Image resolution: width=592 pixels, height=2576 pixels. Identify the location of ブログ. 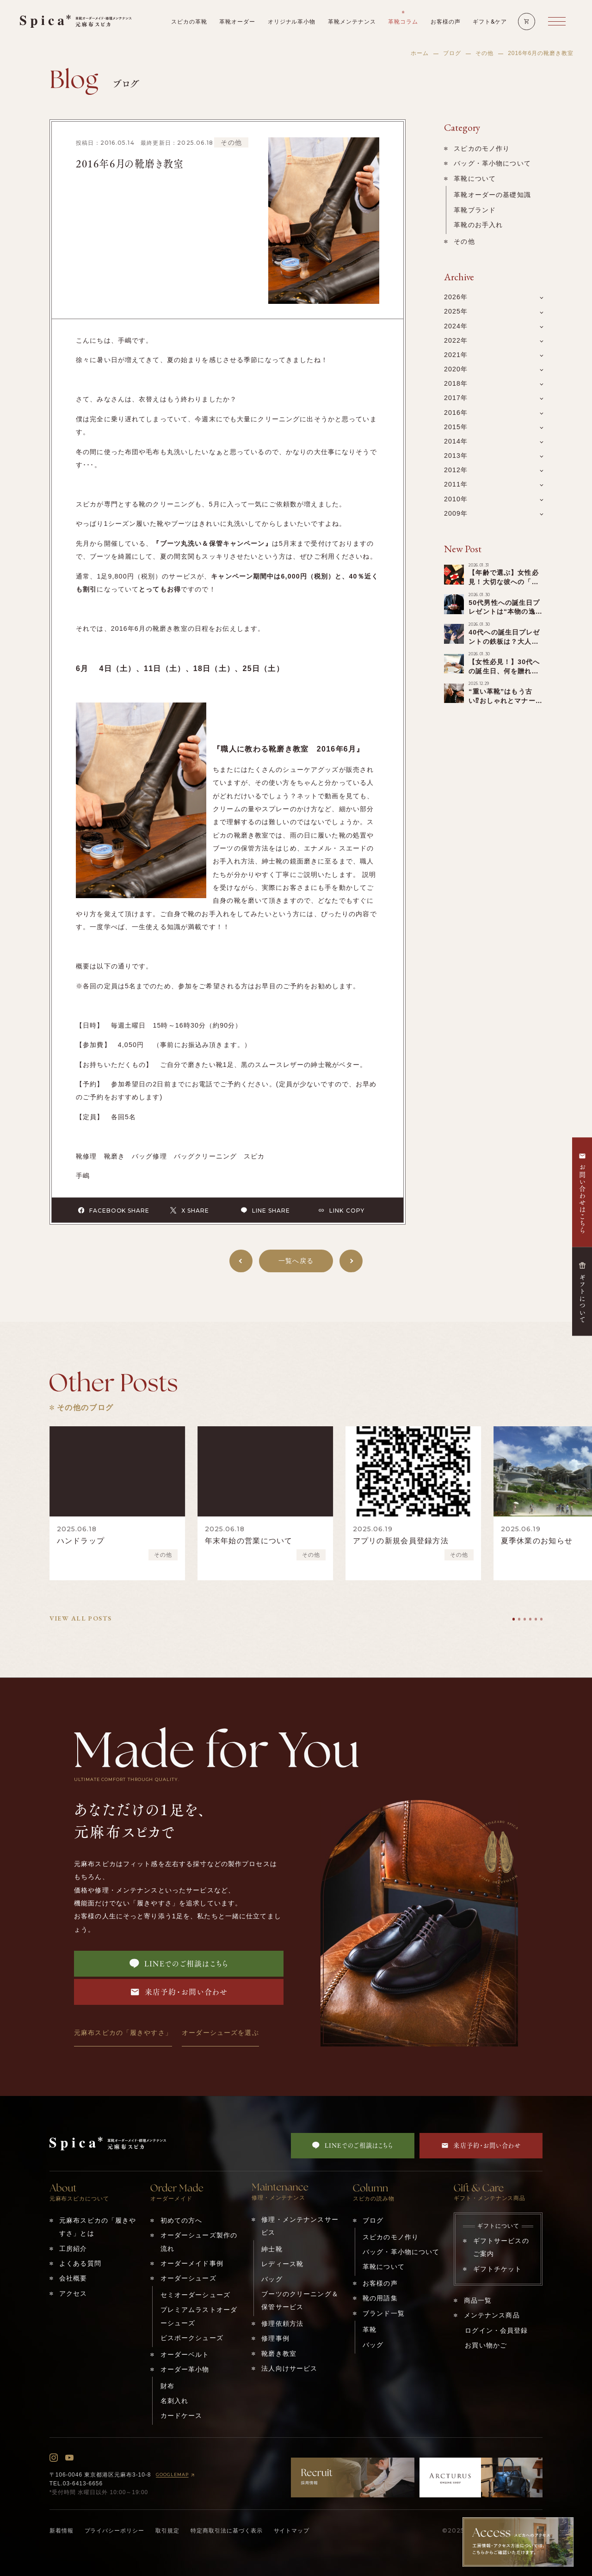
(452, 53).